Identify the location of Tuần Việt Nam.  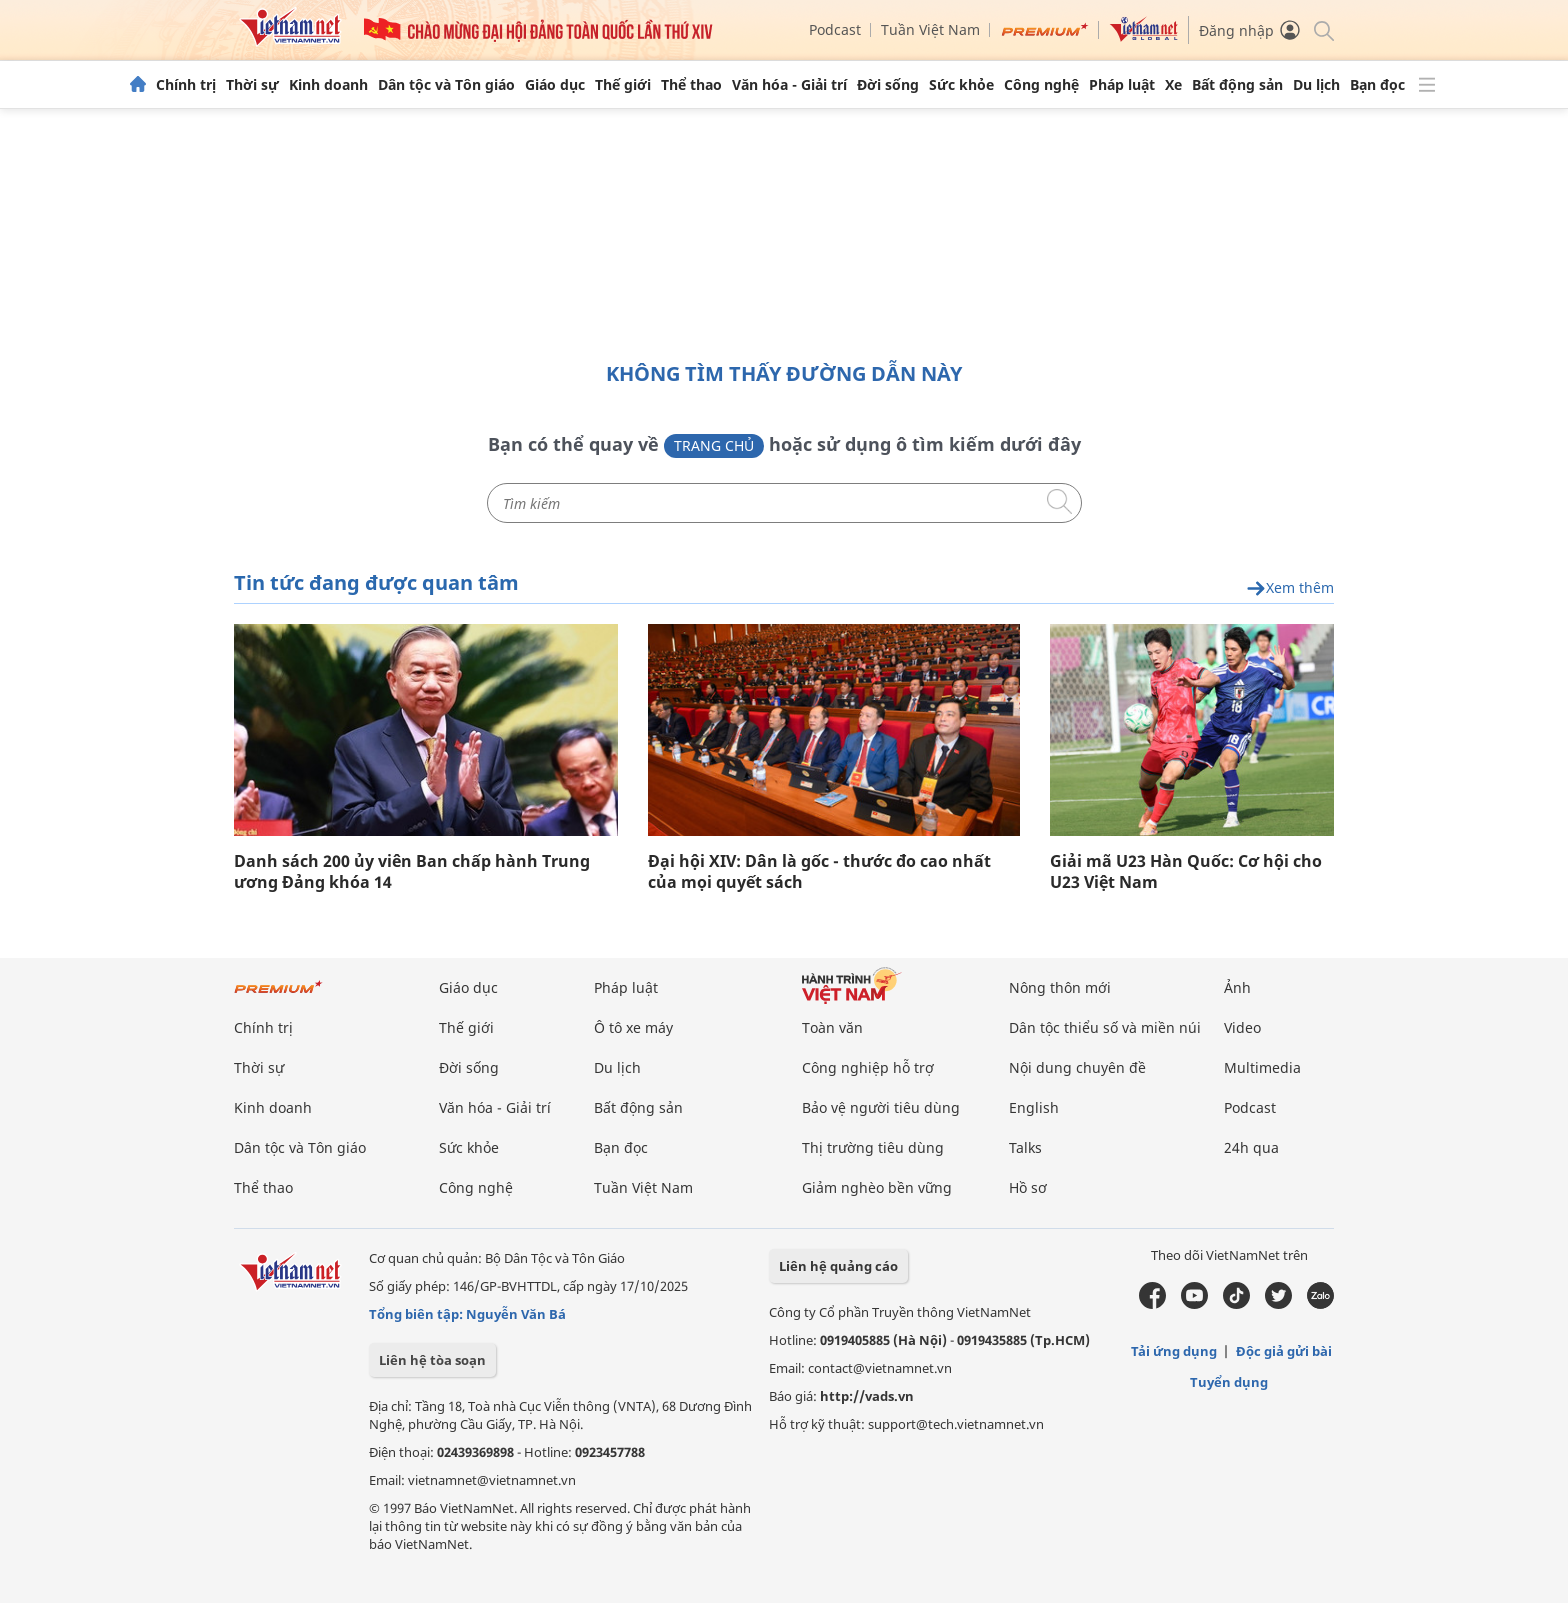
(930, 29).